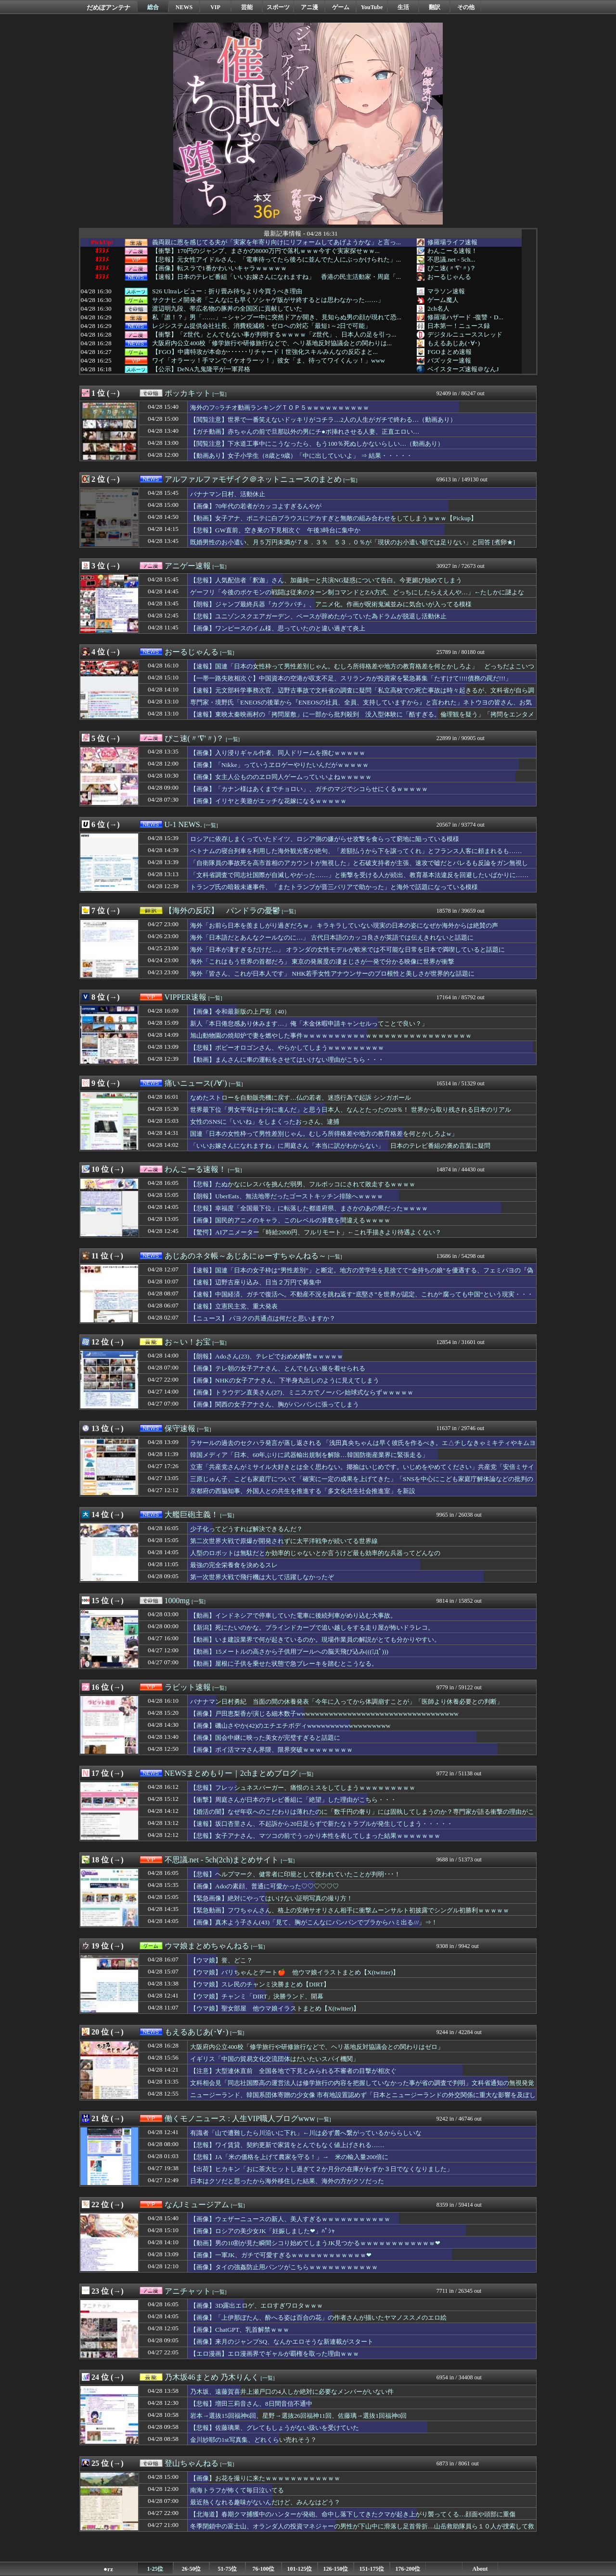 This screenshot has width=616, height=2576. I want to click on 【ウマ娘】バリちゃんとデート🍎 他ウマ娘イラストまとめ【X(twitter)】, so click(294, 1972).